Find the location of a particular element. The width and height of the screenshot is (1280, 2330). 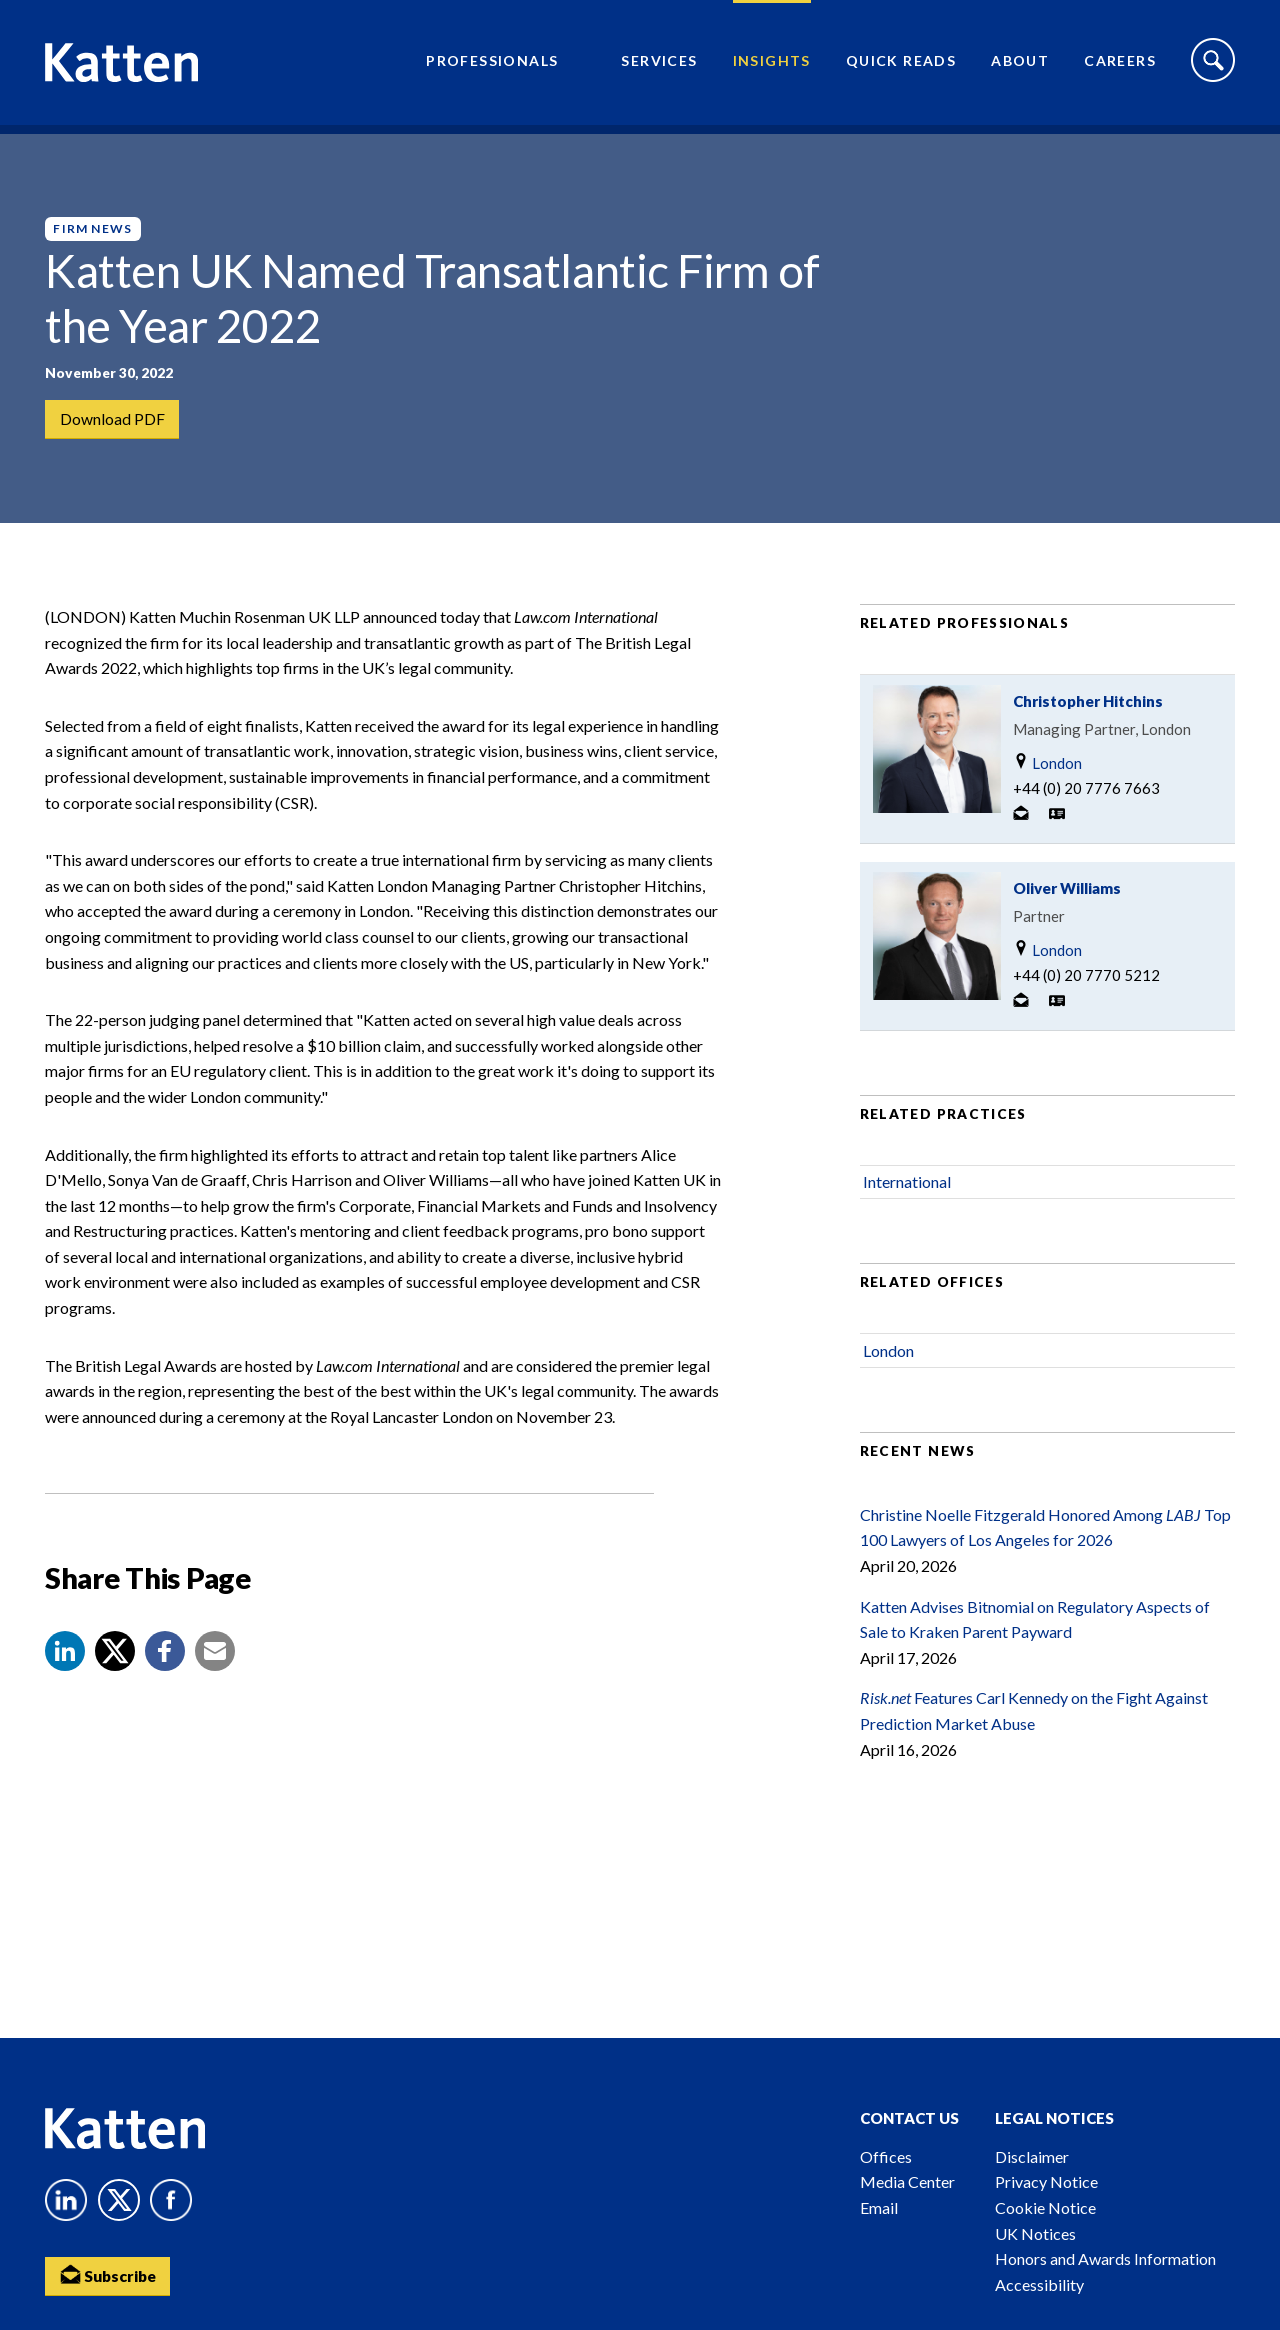

Email is located at coordinates (879, 2207).